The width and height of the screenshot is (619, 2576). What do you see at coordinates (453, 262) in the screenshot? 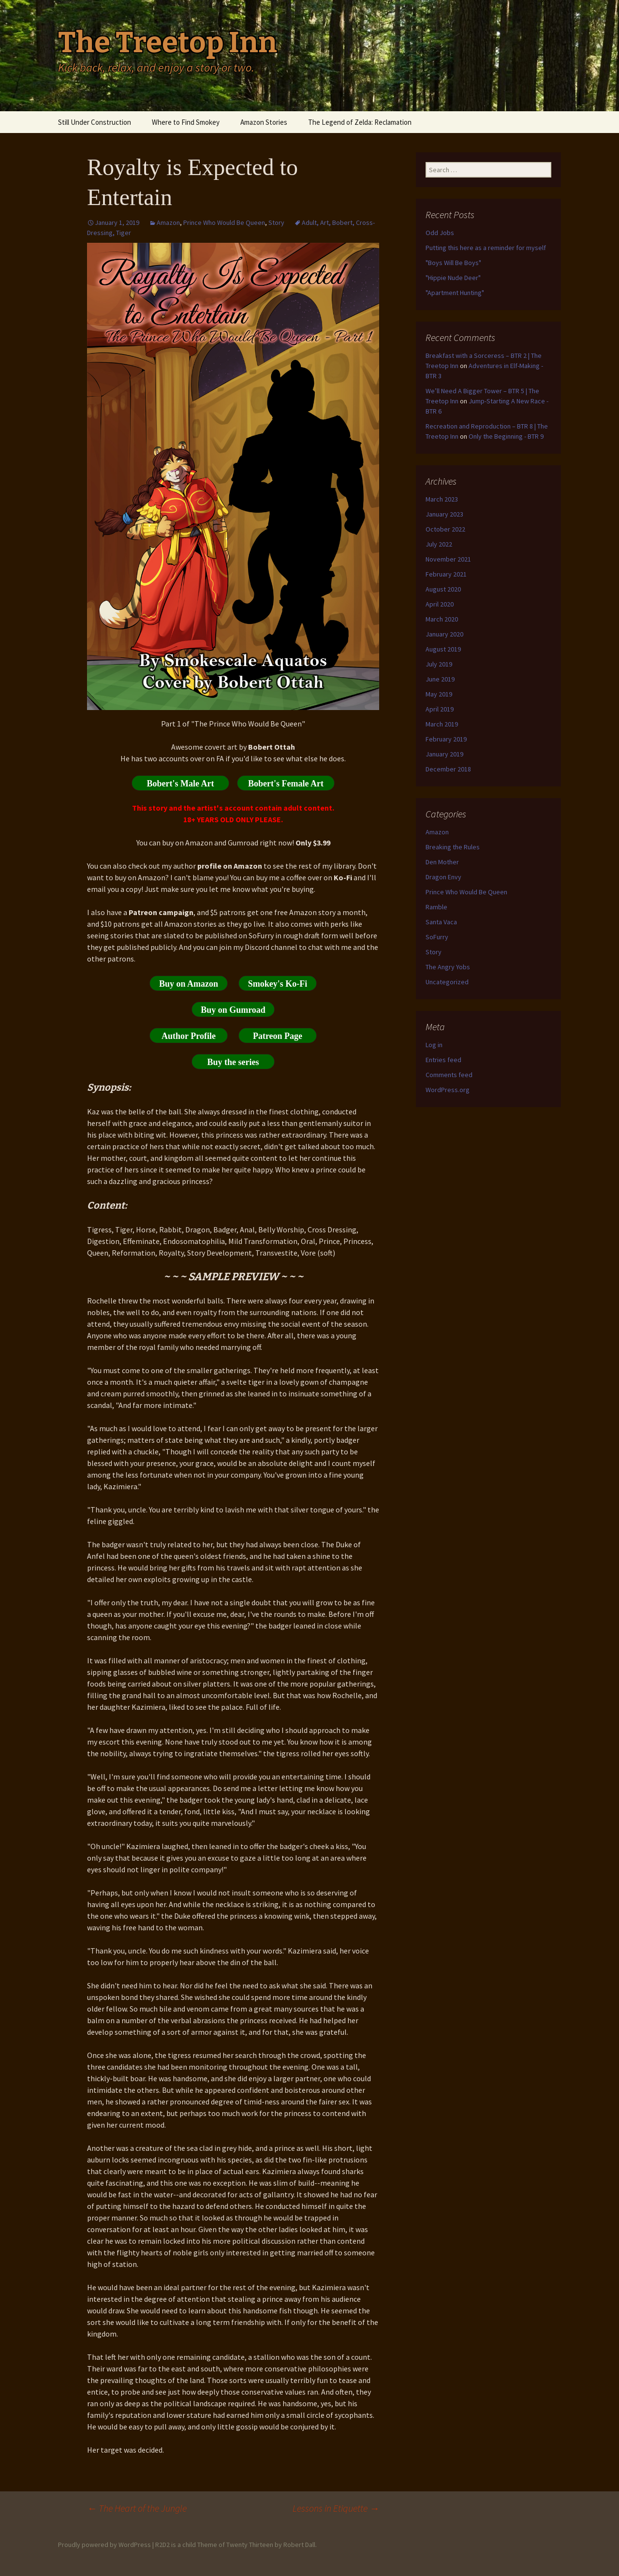
I see `"Boys Will Be Boys"` at bounding box center [453, 262].